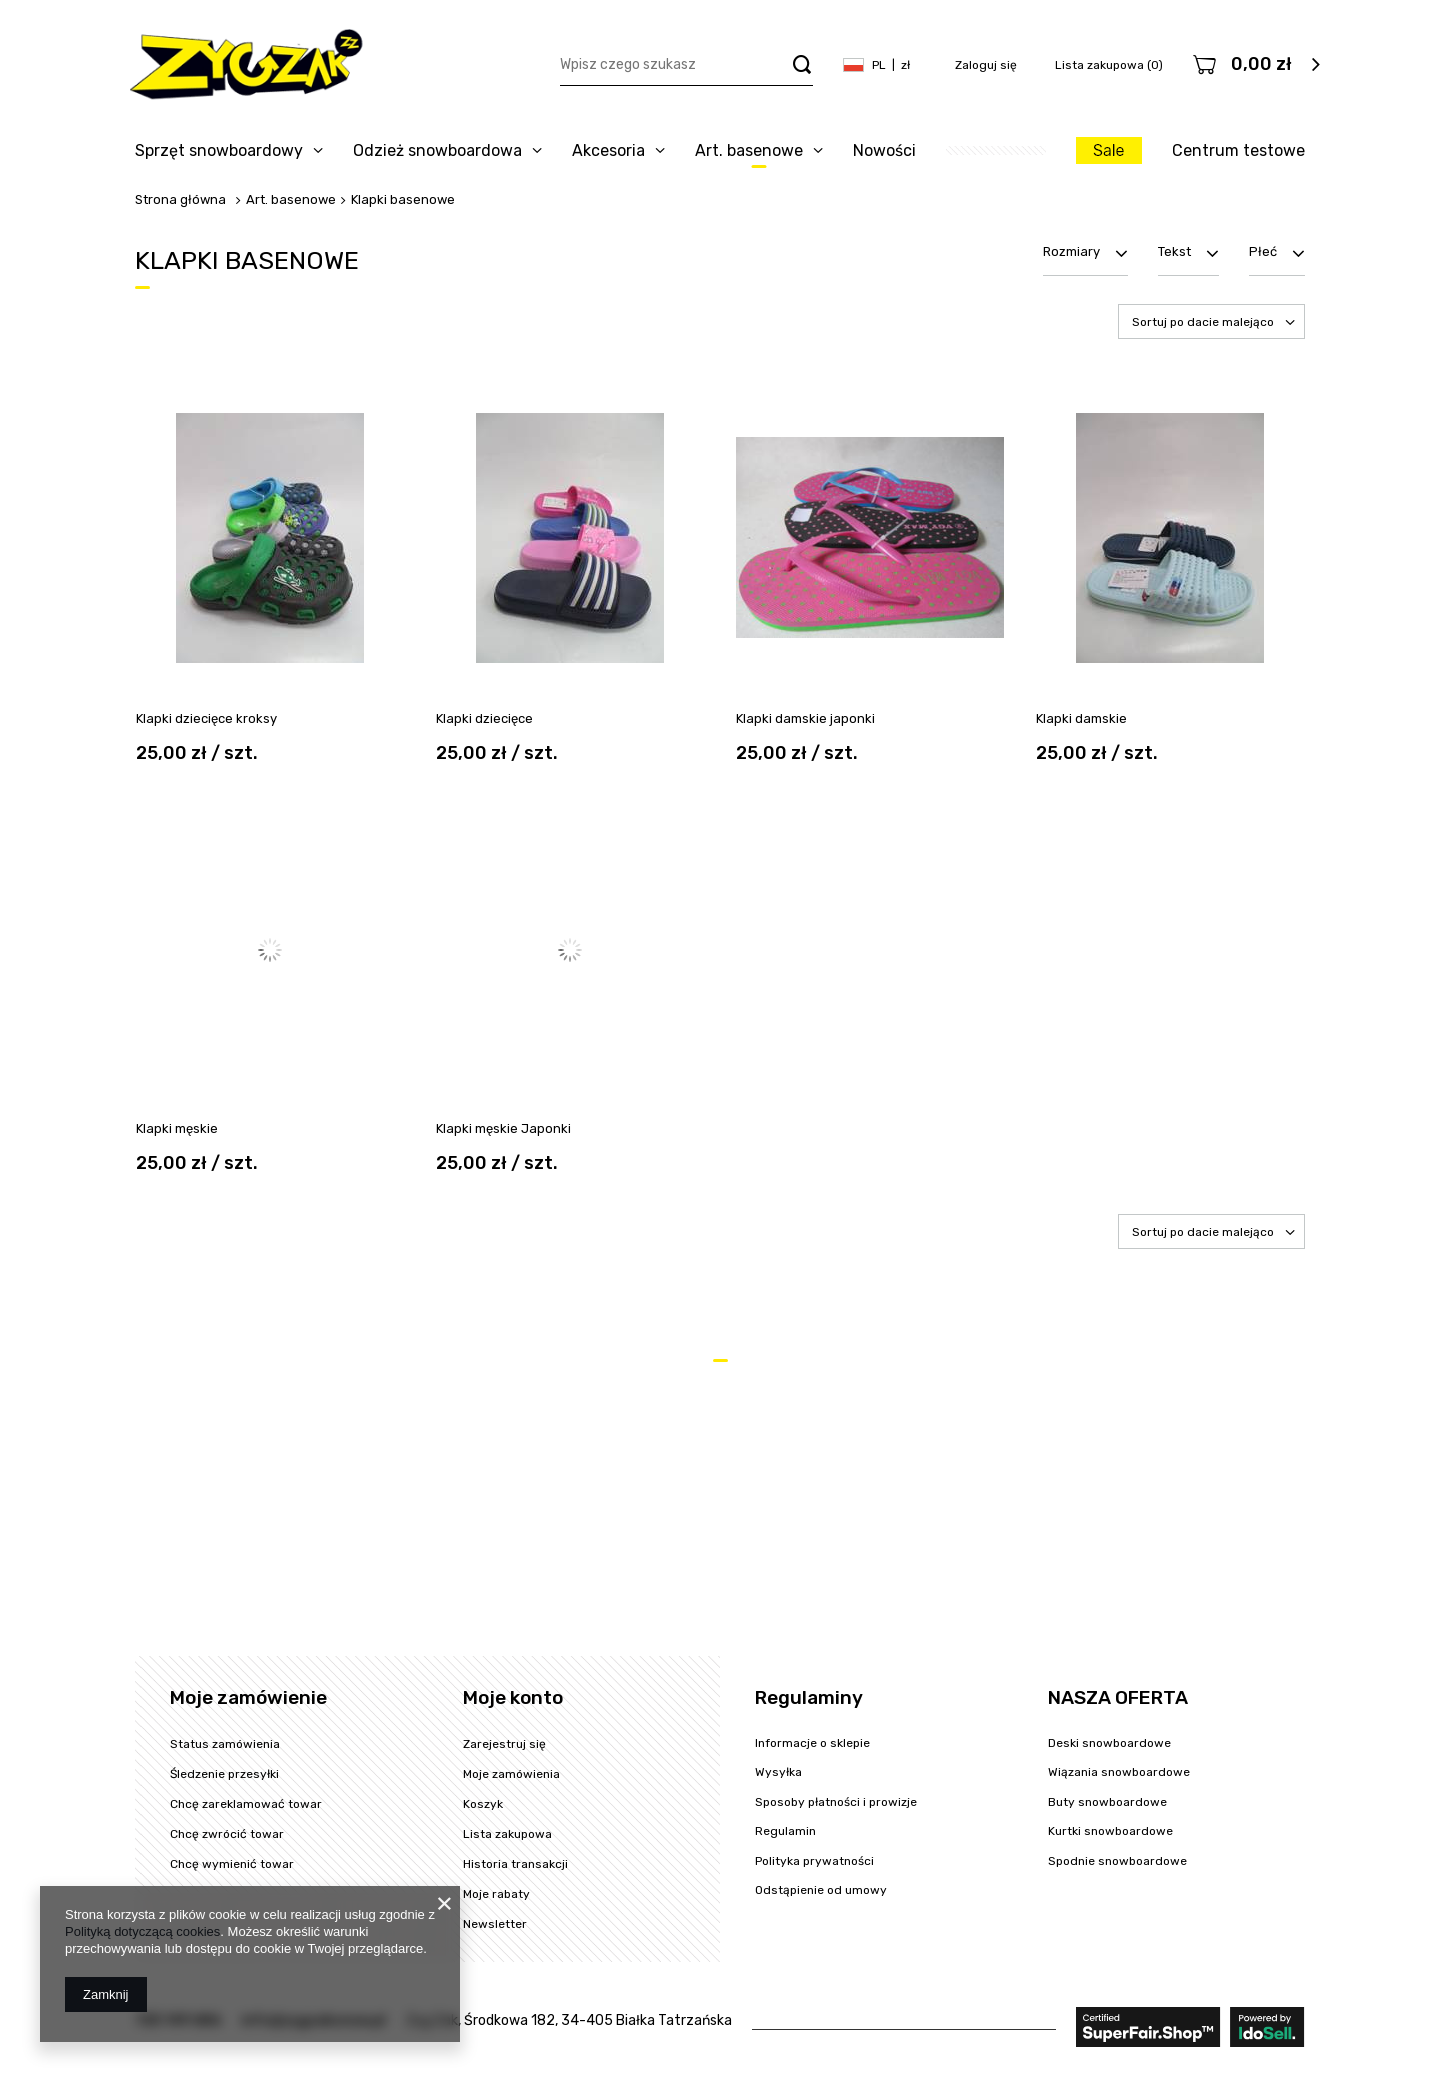 This screenshot has height=2082, width=1440. What do you see at coordinates (1109, 65) in the screenshot?
I see `Lista zakupowa` at bounding box center [1109, 65].